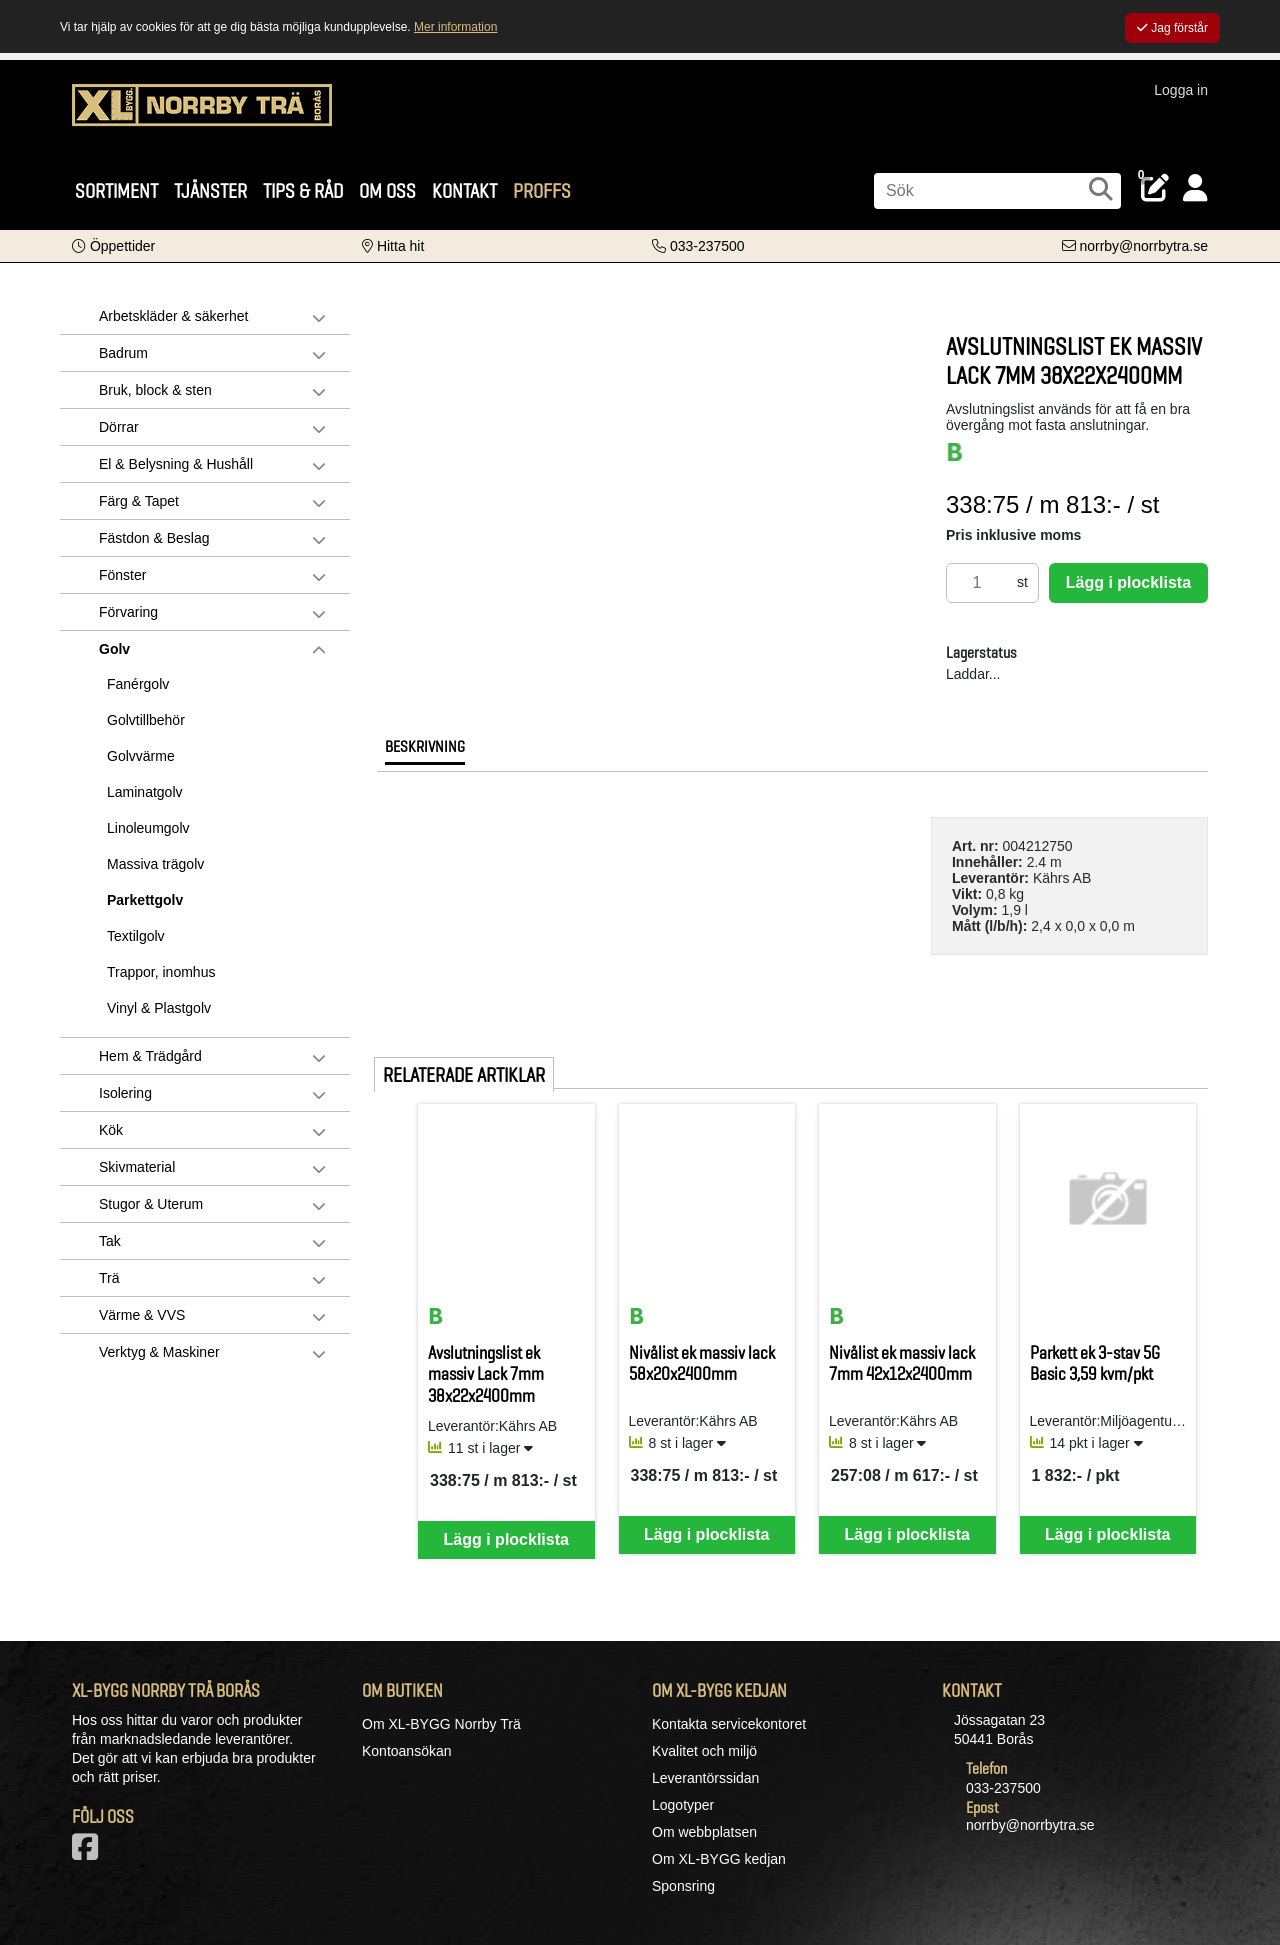  I want to click on [button], so click(113, 246).